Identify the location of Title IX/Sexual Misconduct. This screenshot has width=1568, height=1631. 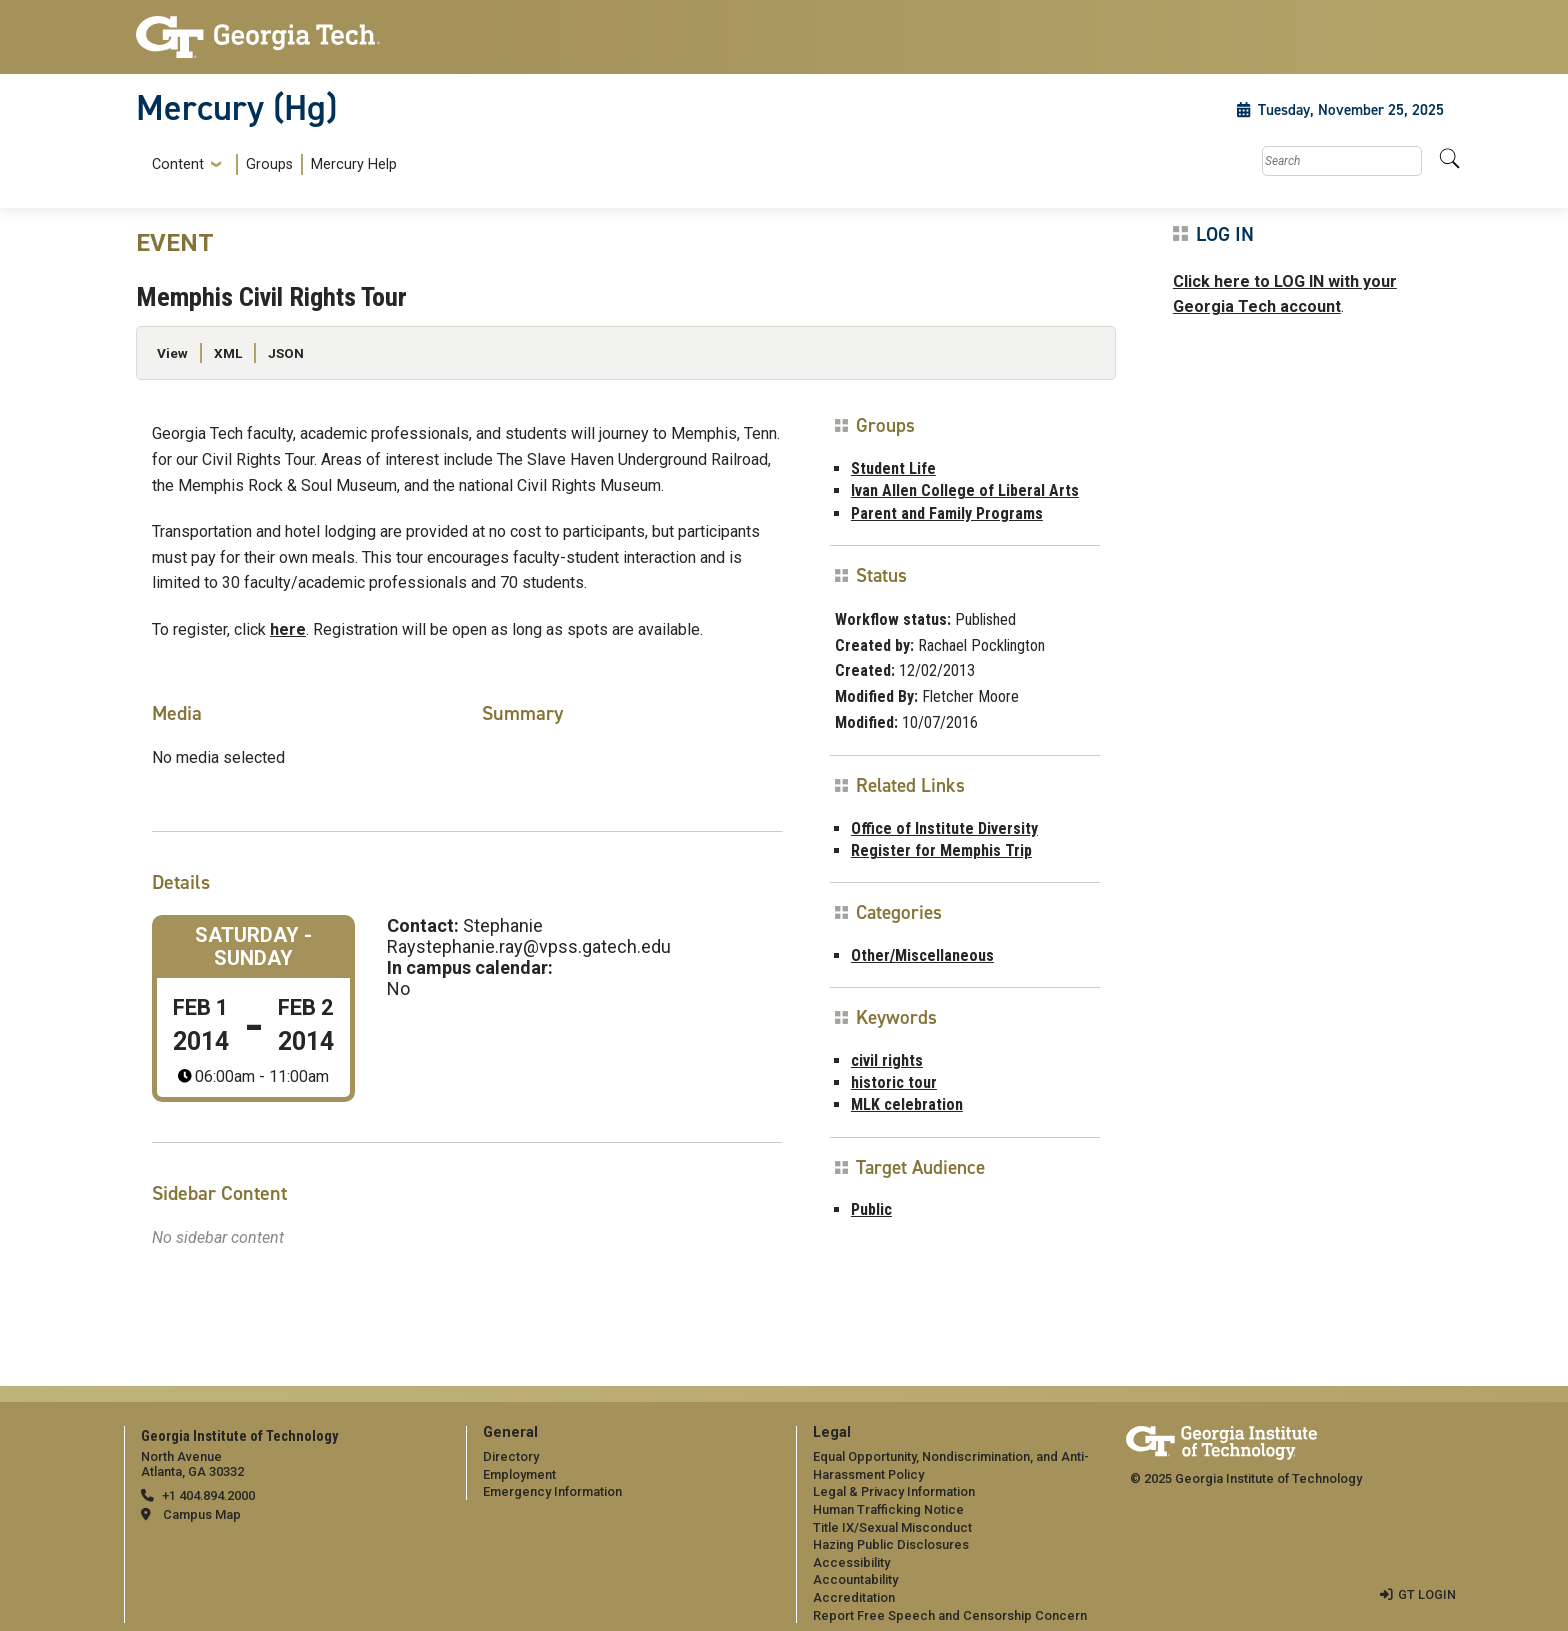
(892, 1527).